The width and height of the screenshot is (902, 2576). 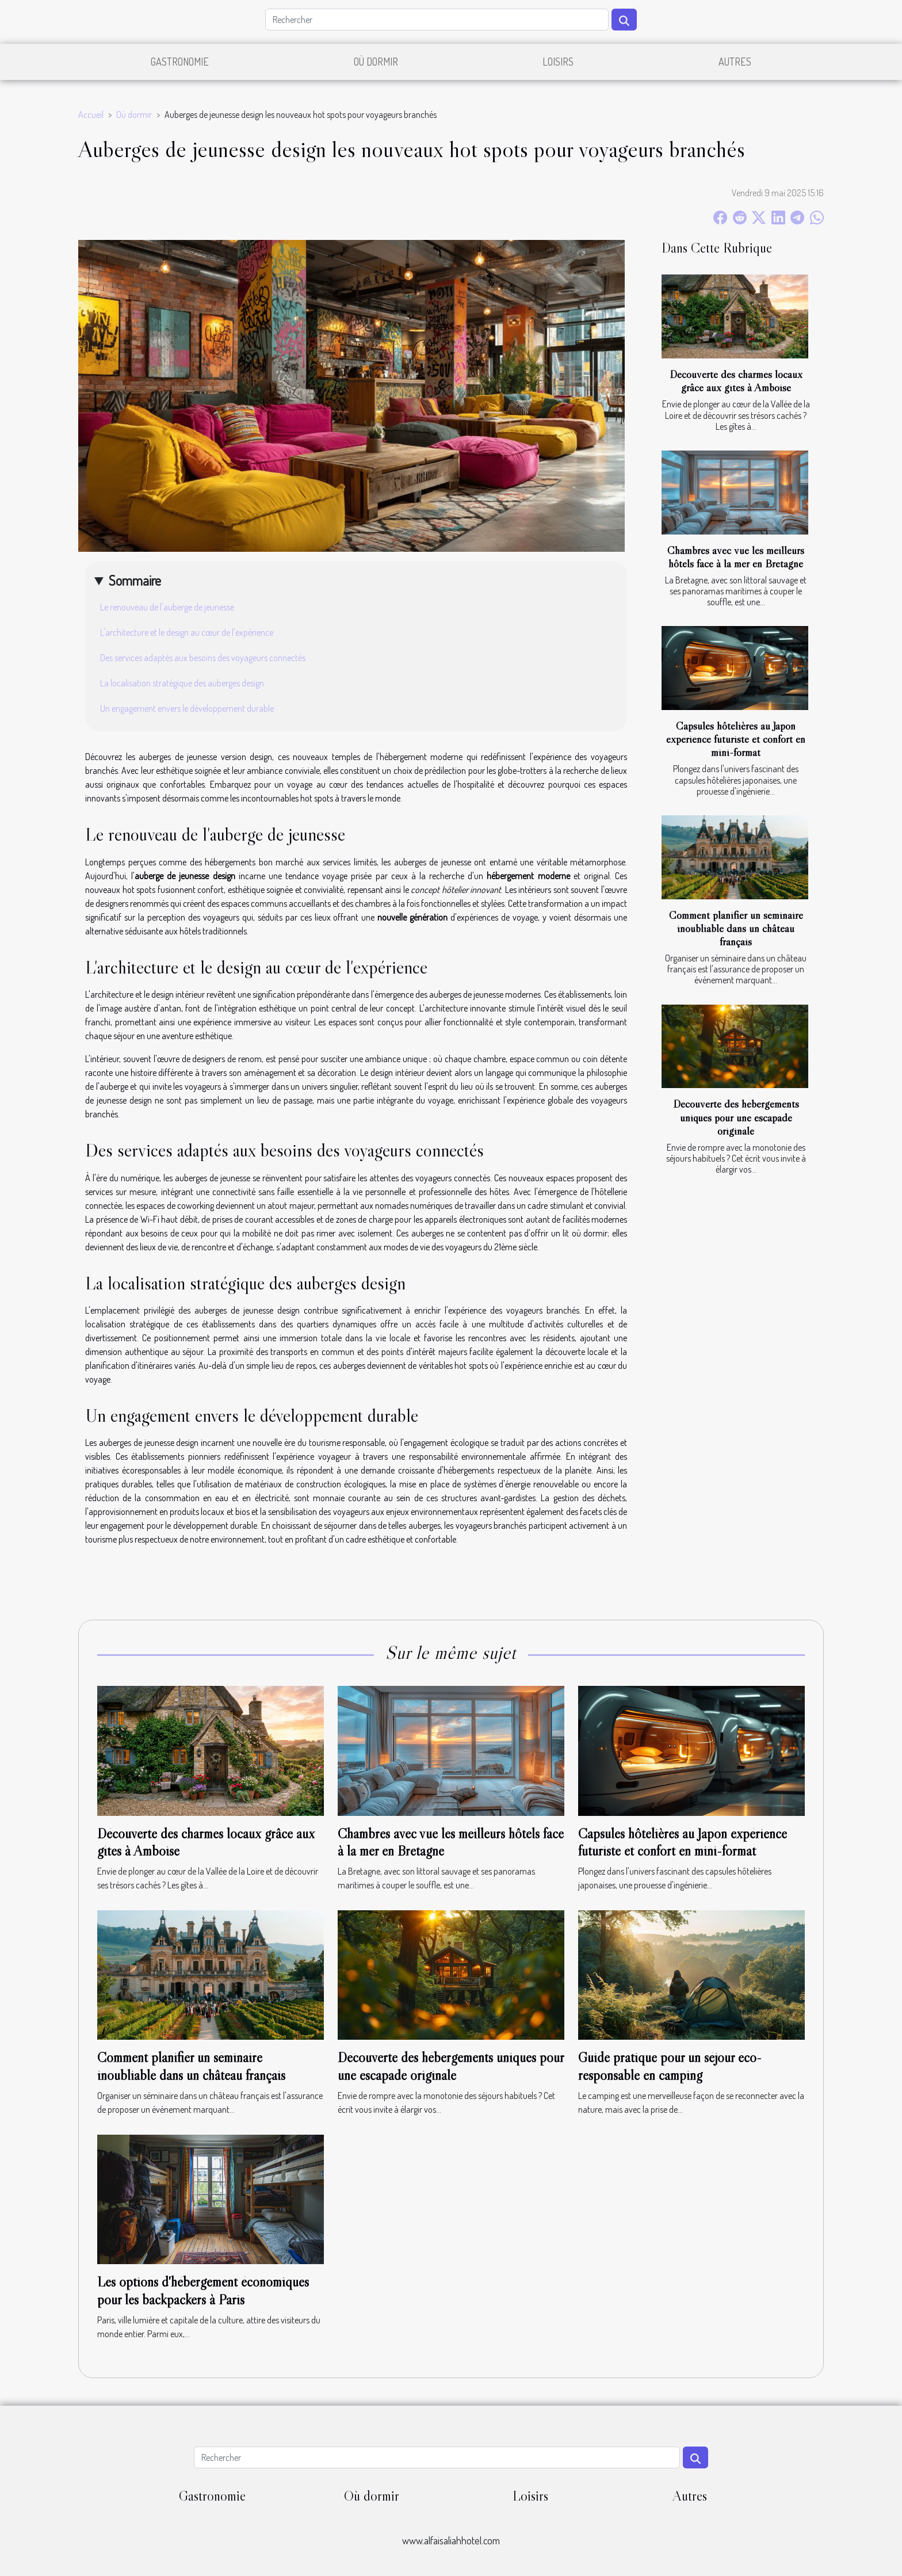 I want to click on Découverte des charmes locaux grâce aux gîtes à Amboise, so click(x=736, y=380).